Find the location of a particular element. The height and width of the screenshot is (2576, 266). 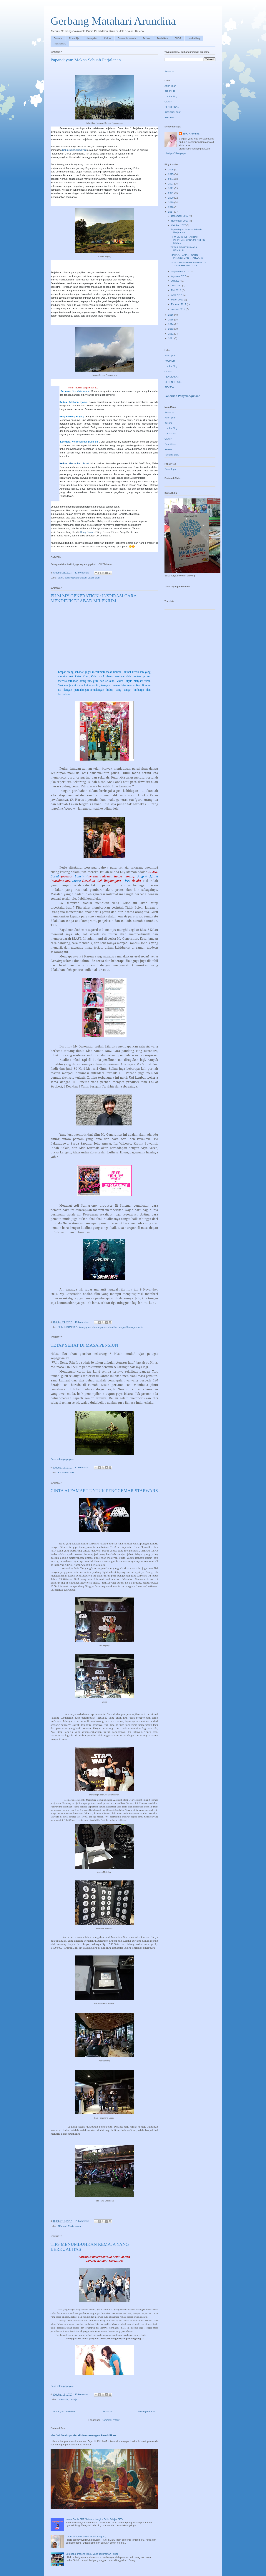

Yayu Arundina is located at coordinates (191, 133).